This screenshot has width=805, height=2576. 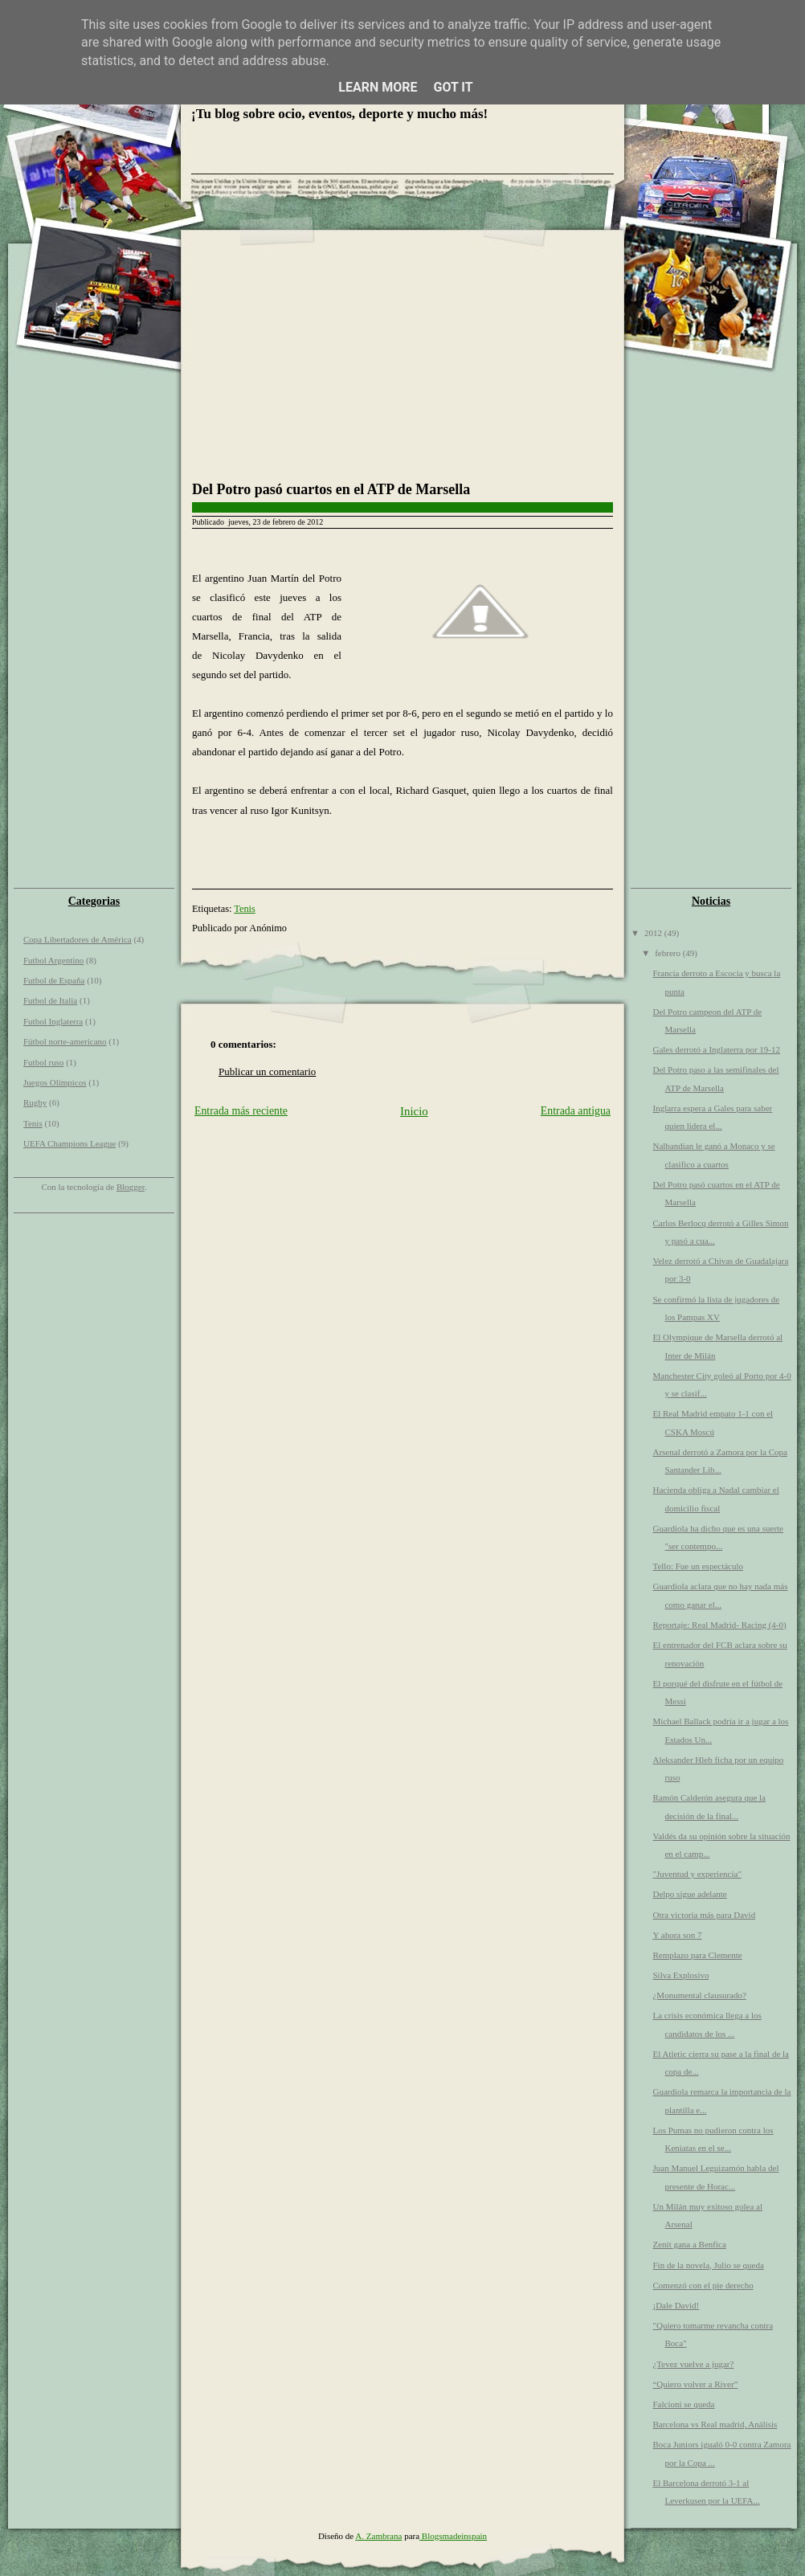 What do you see at coordinates (675, 2305) in the screenshot?
I see `¡Dale David!` at bounding box center [675, 2305].